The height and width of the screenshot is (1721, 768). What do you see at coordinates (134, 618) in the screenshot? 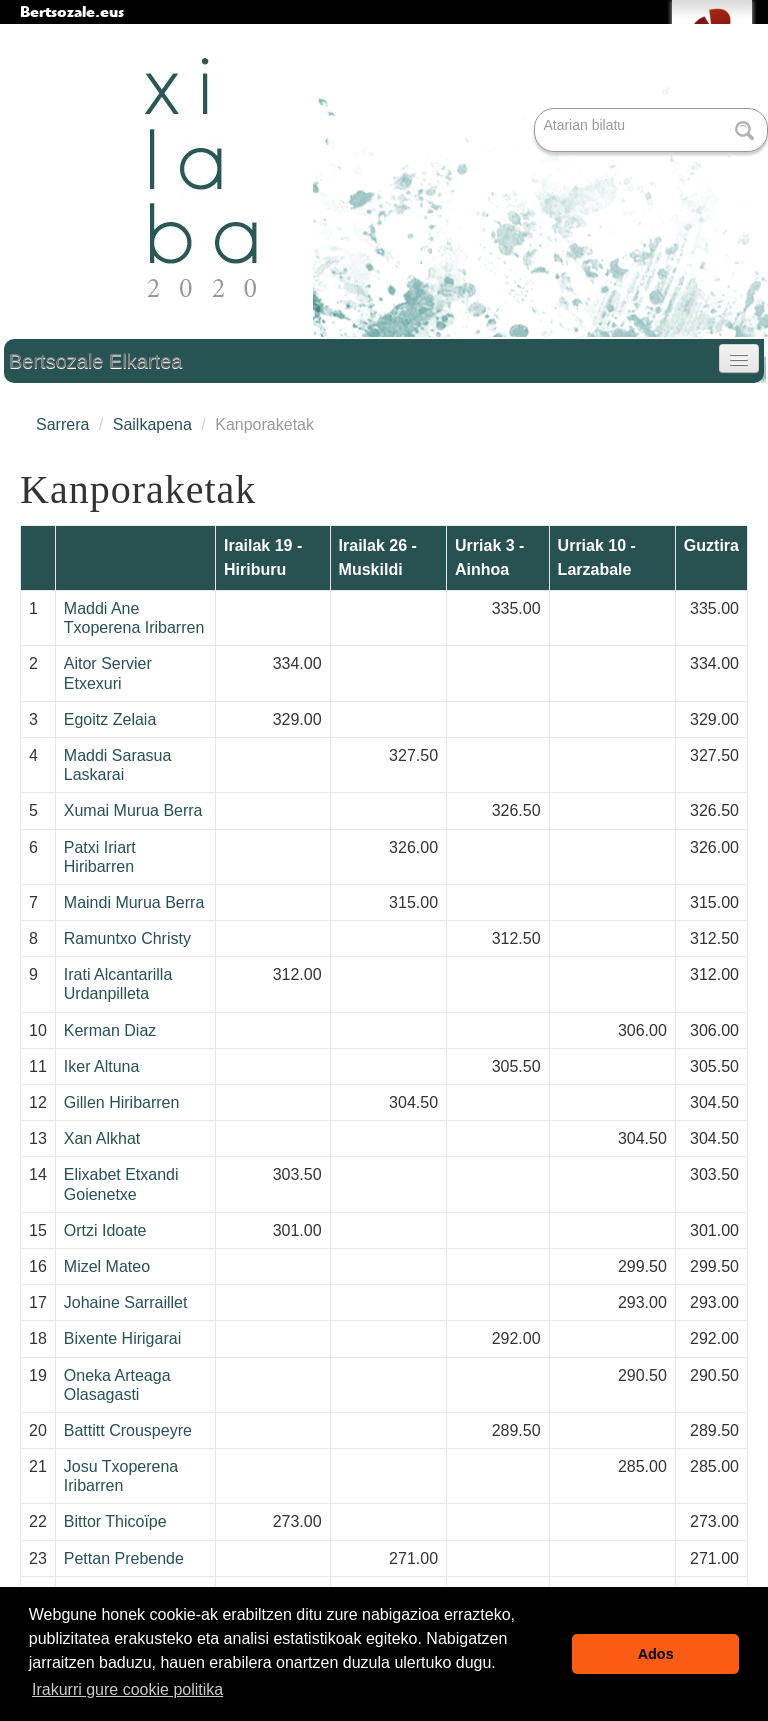
I see `Maddi Ane Txoperena Iribarren` at bounding box center [134, 618].